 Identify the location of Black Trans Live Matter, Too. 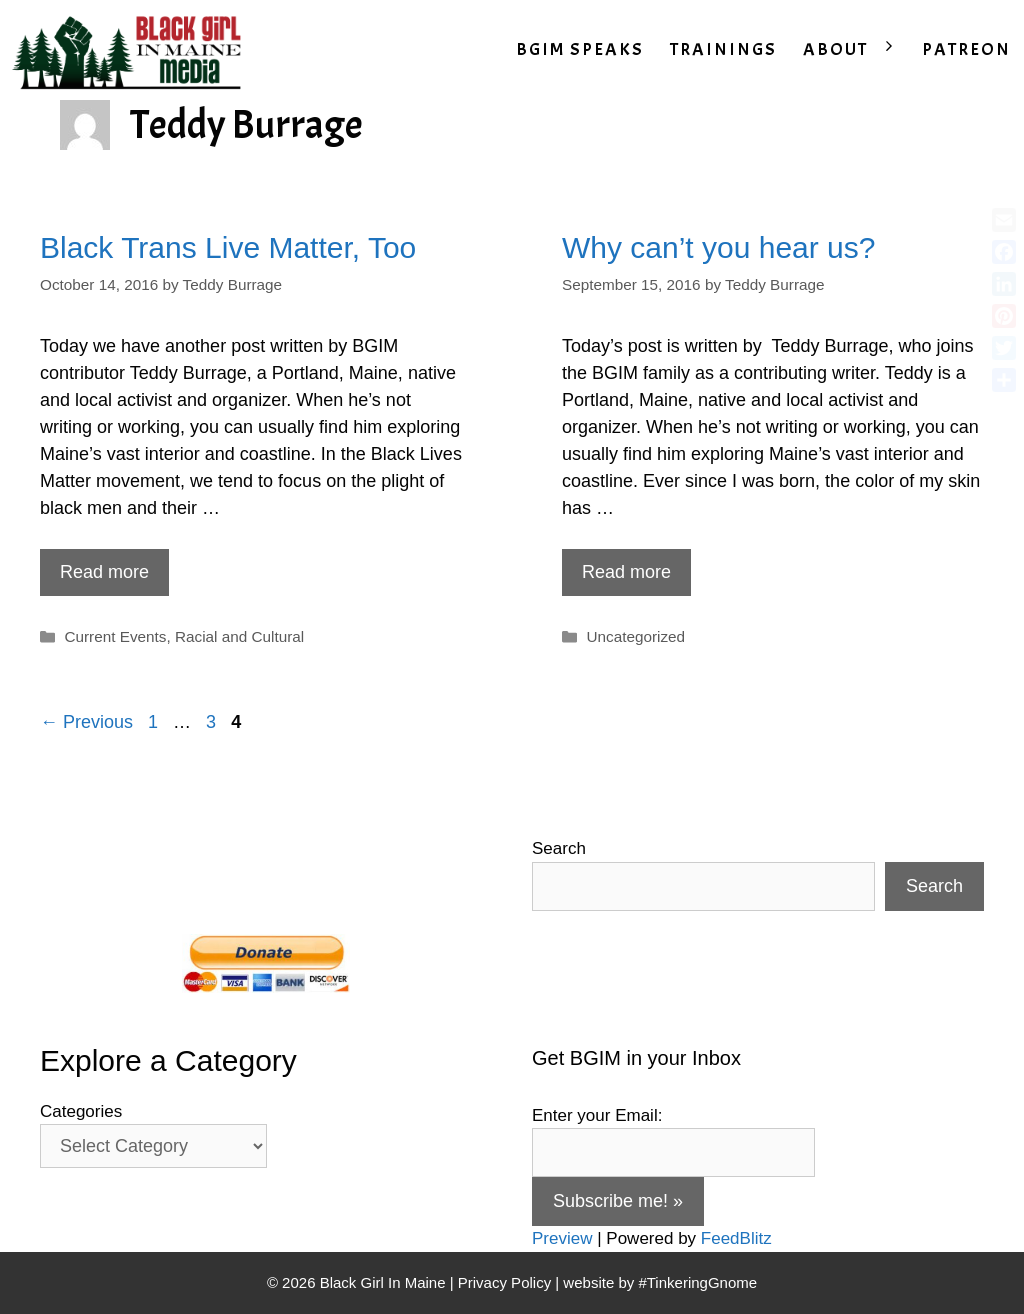
(228, 247).